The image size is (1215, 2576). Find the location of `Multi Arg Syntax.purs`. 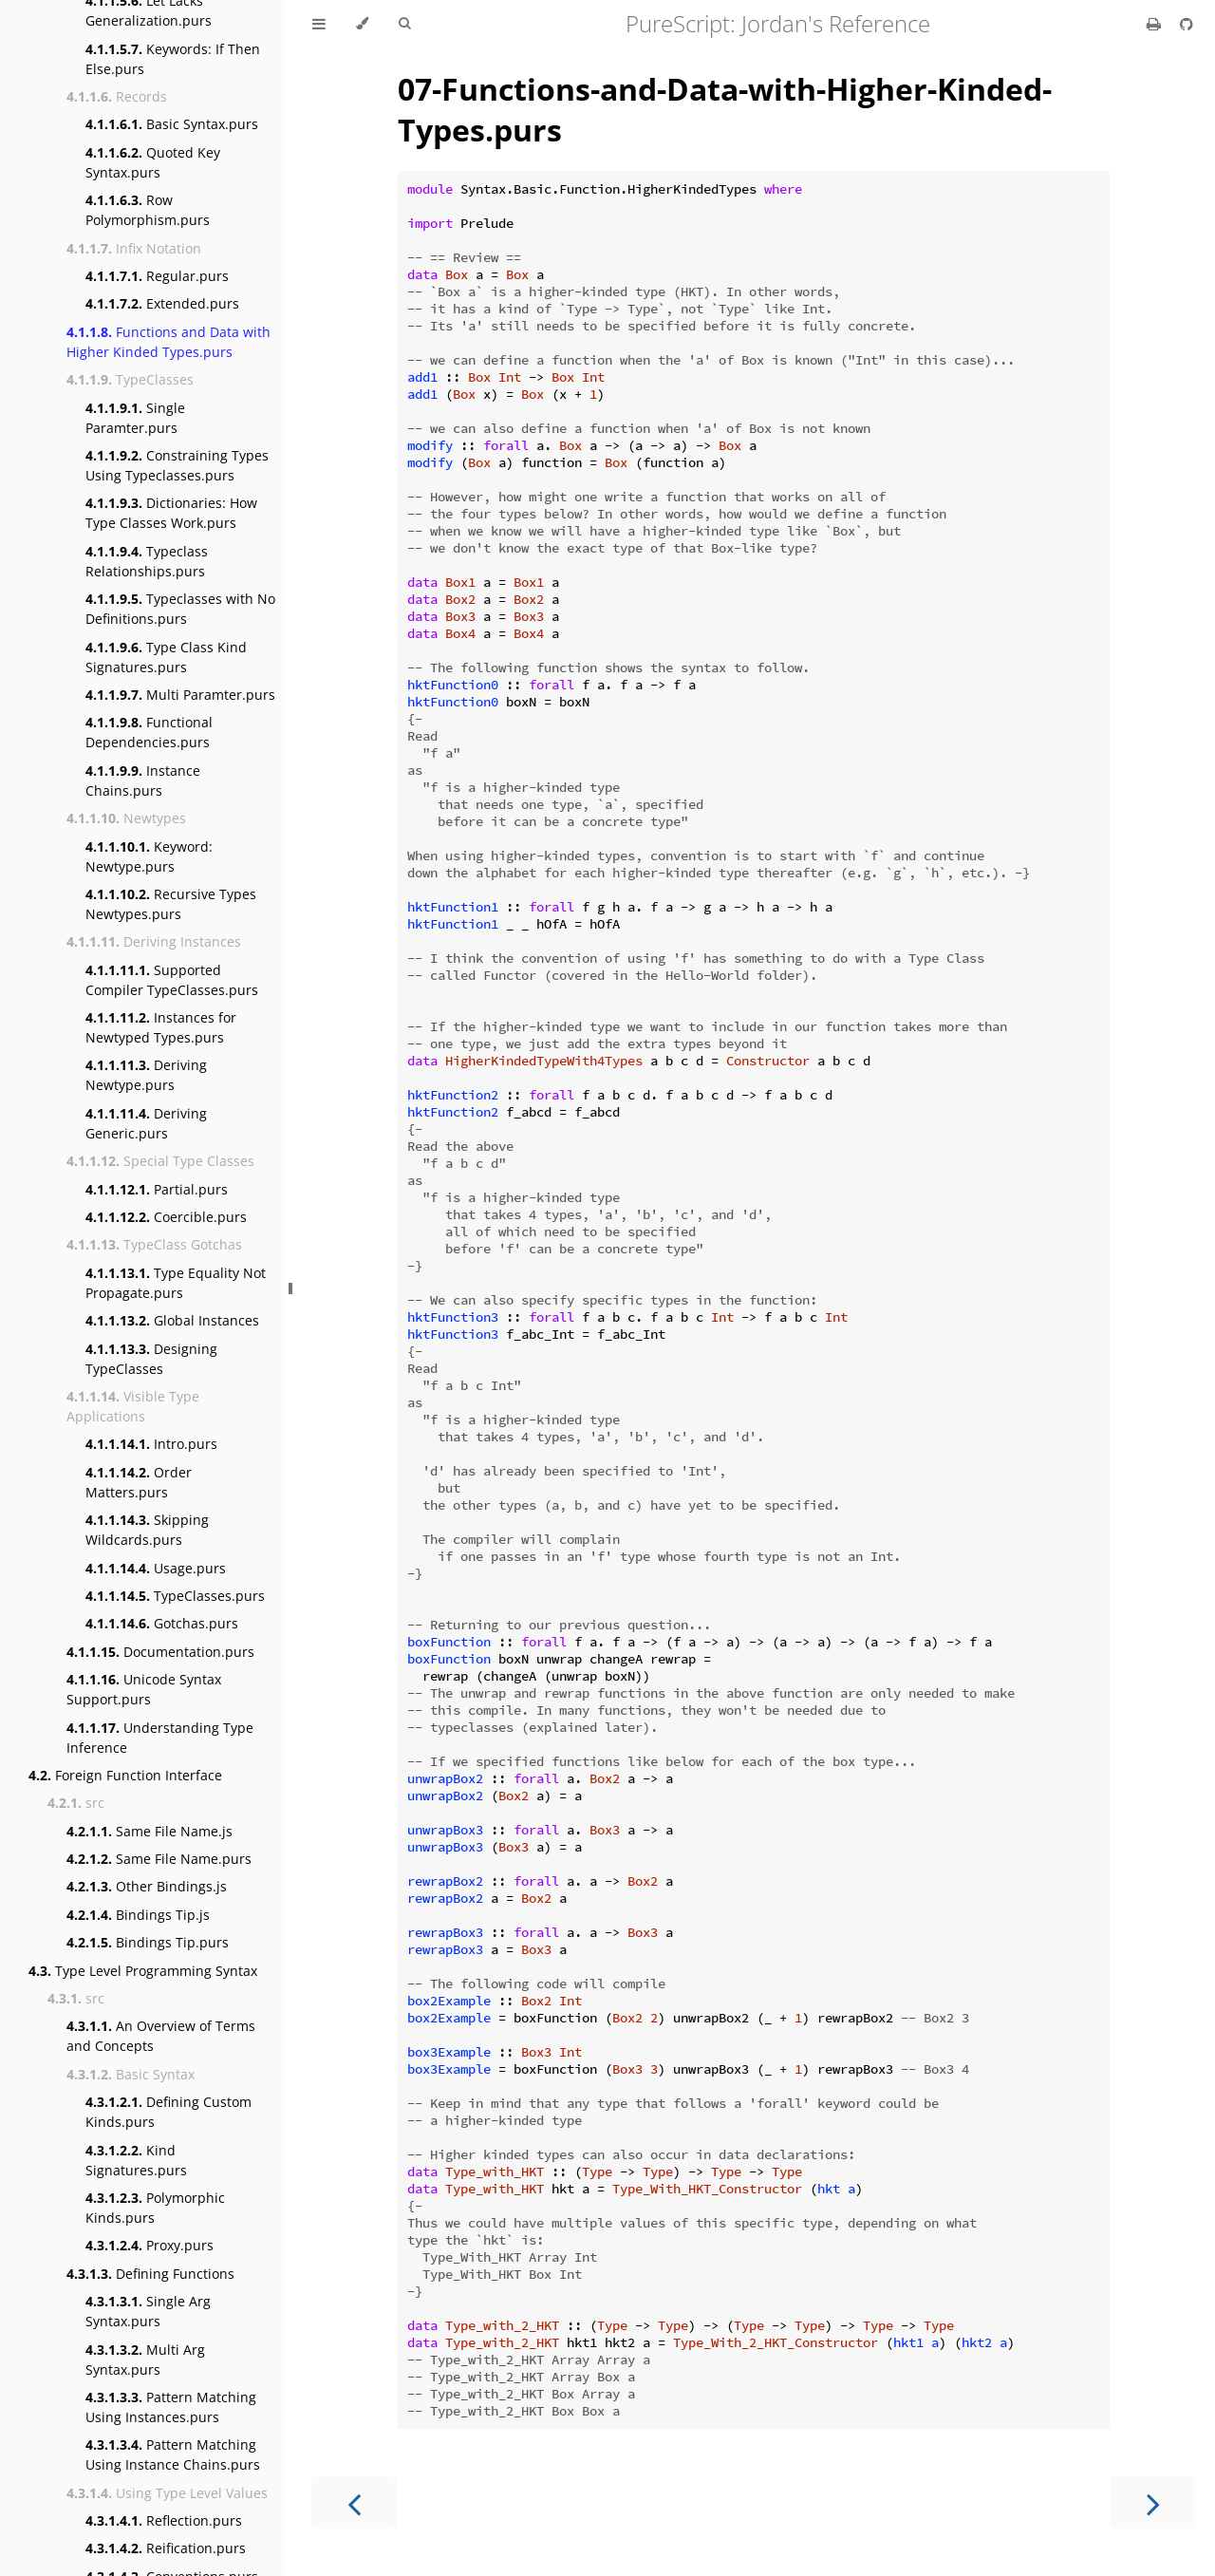

Multi Arg Syntax.purs is located at coordinates (145, 2360).